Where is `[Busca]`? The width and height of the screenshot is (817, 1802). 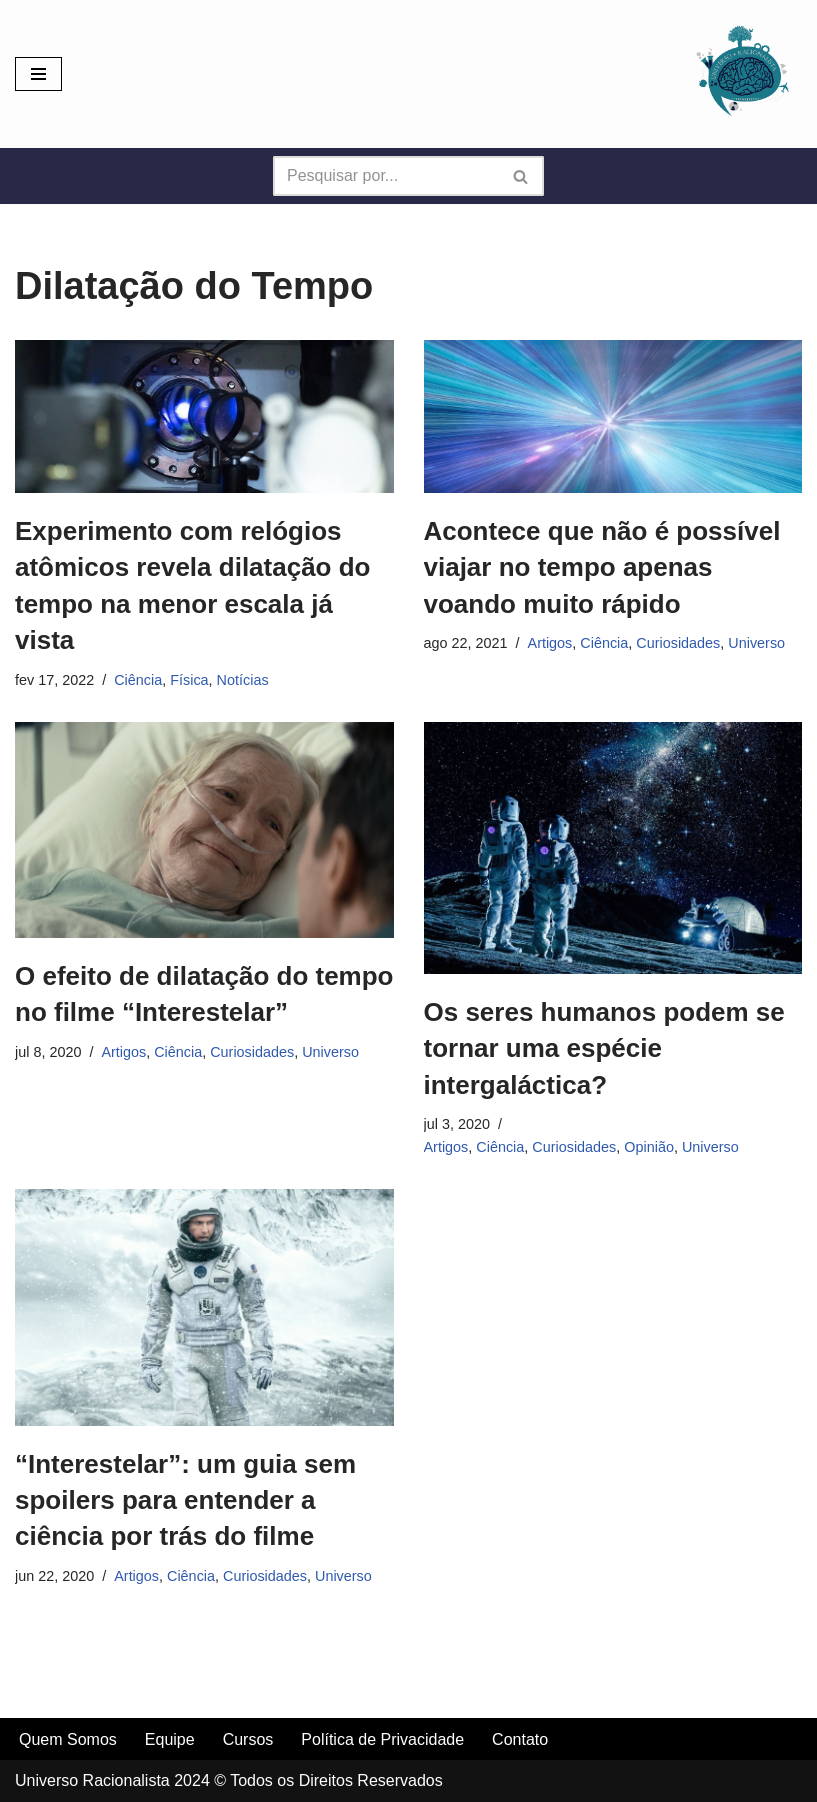 [Busca] is located at coordinates (386, 176).